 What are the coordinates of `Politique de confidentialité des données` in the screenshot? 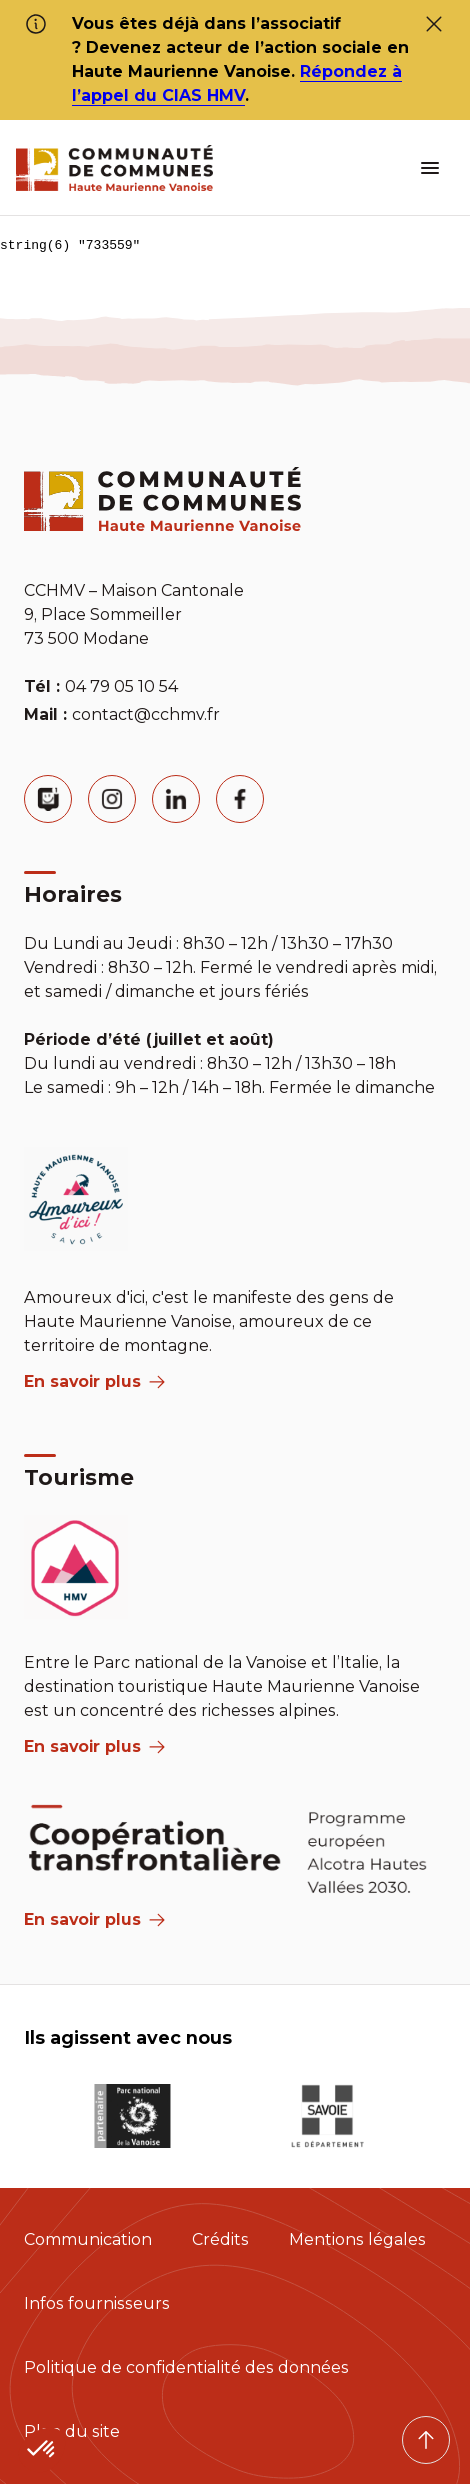 It's located at (186, 2367).